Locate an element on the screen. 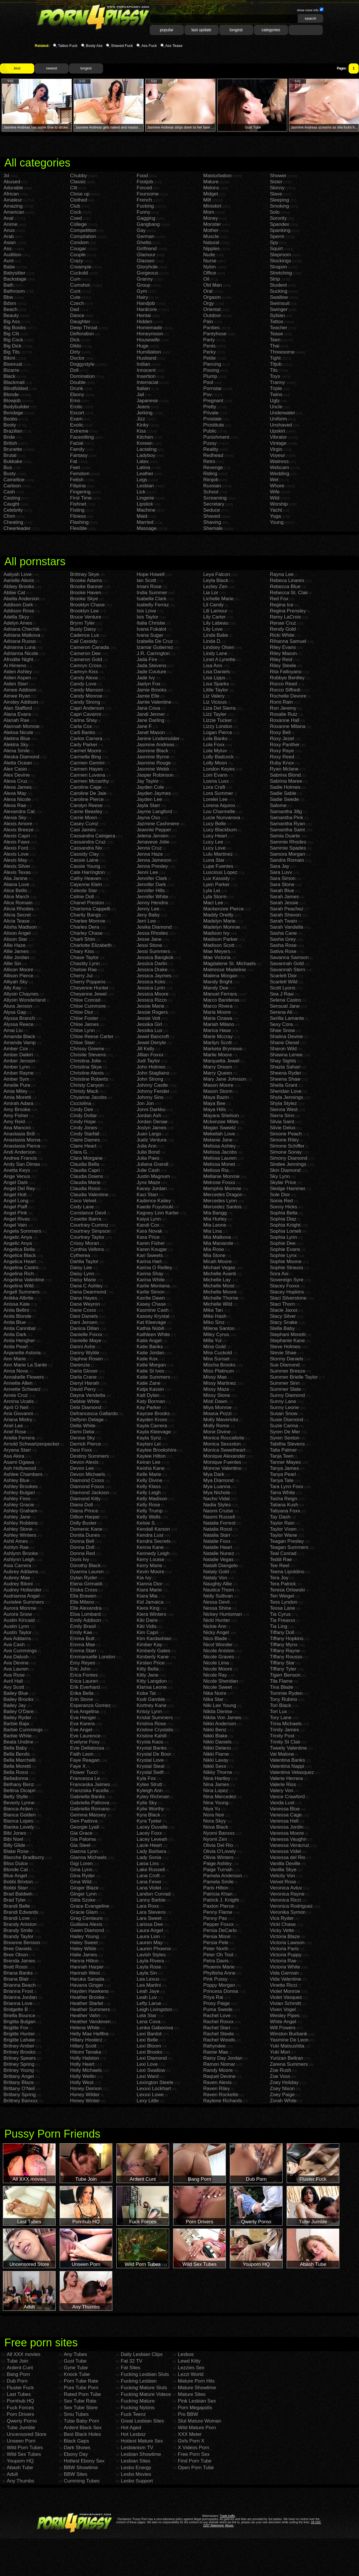 Image resolution: width=359 pixels, height=2576 pixels. Nurse is located at coordinates (209, 261).